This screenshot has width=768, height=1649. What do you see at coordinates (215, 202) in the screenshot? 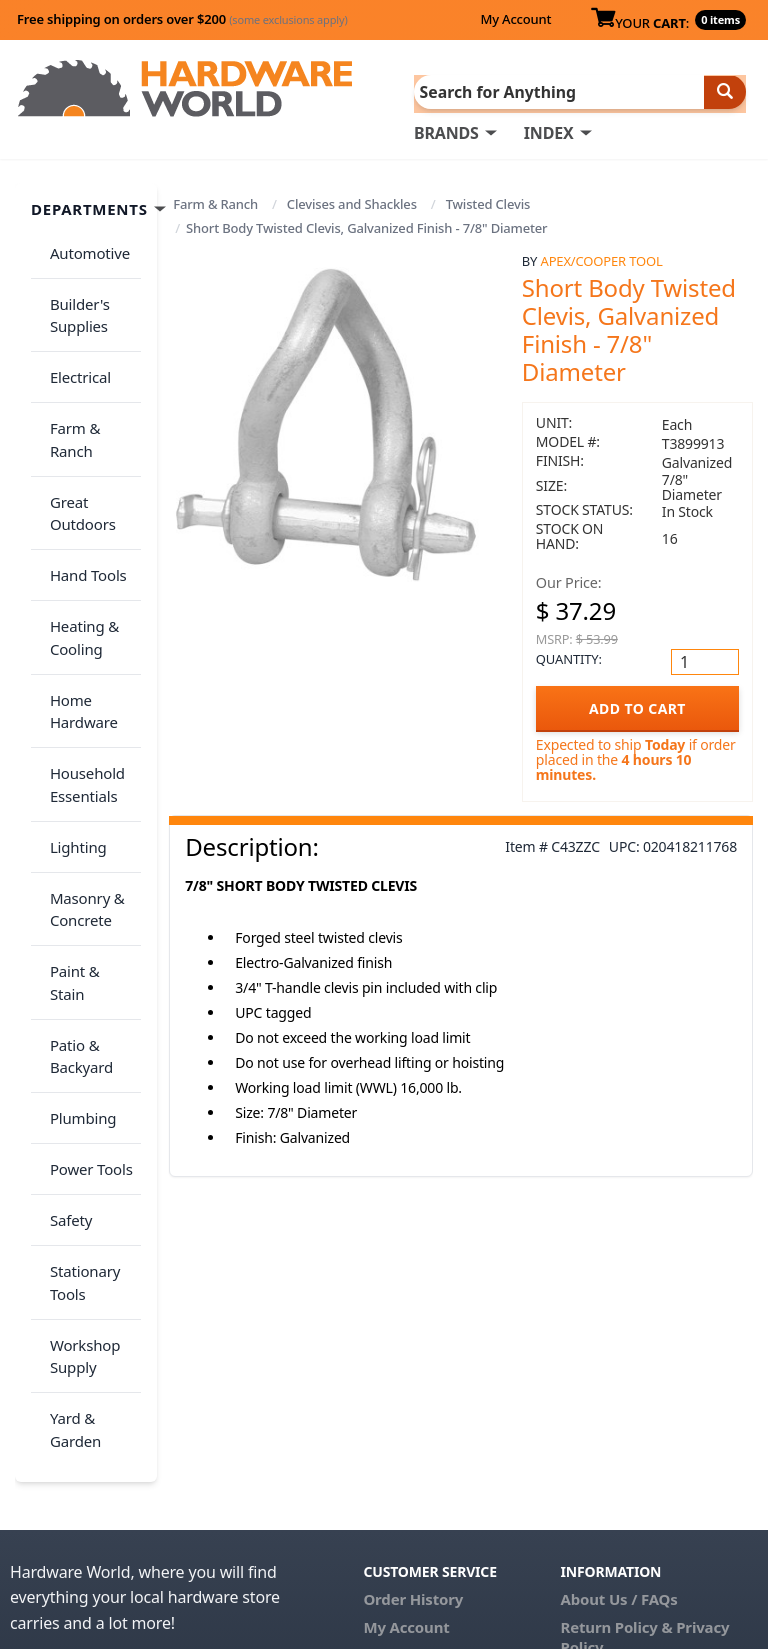
I see `Farm & Ranch` at bounding box center [215, 202].